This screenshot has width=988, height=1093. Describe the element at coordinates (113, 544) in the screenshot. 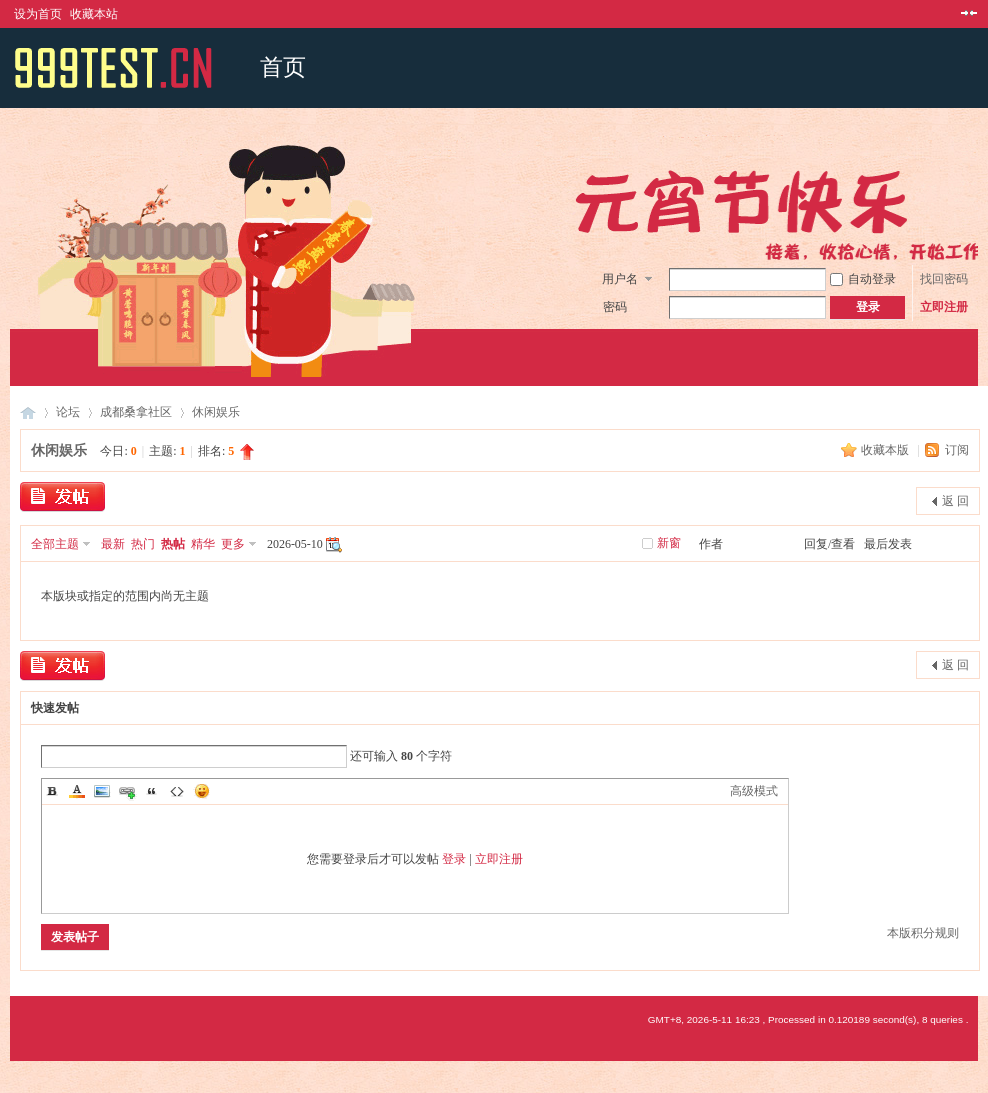

I see `最新` at that location.